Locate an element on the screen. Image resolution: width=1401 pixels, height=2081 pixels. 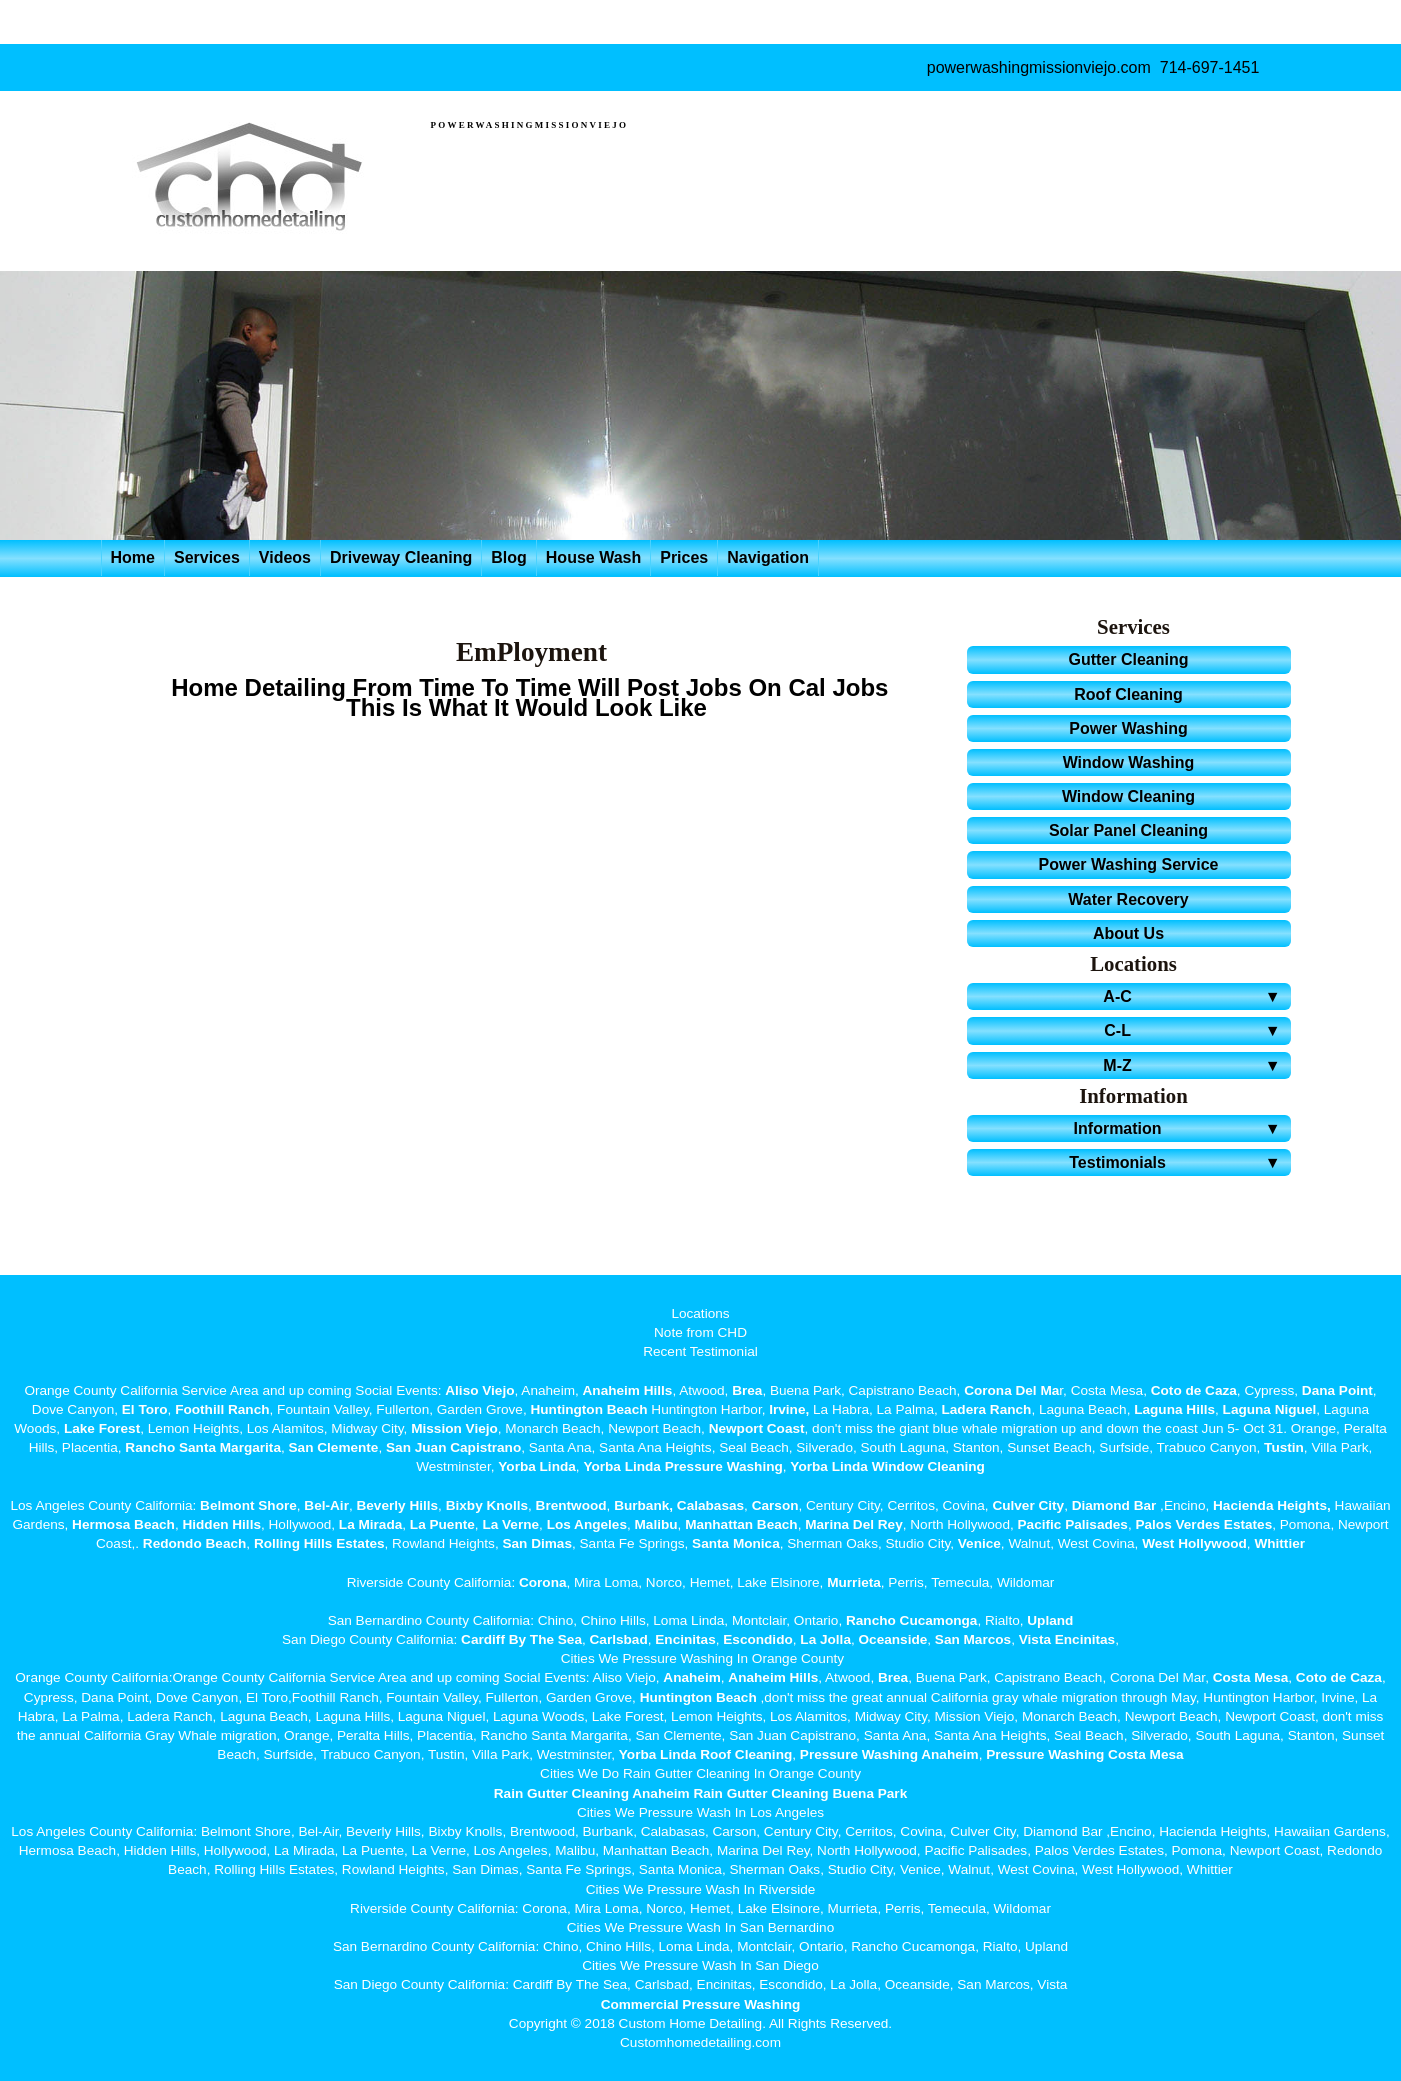
Newport Coast is located at coordinates (757, 1428).